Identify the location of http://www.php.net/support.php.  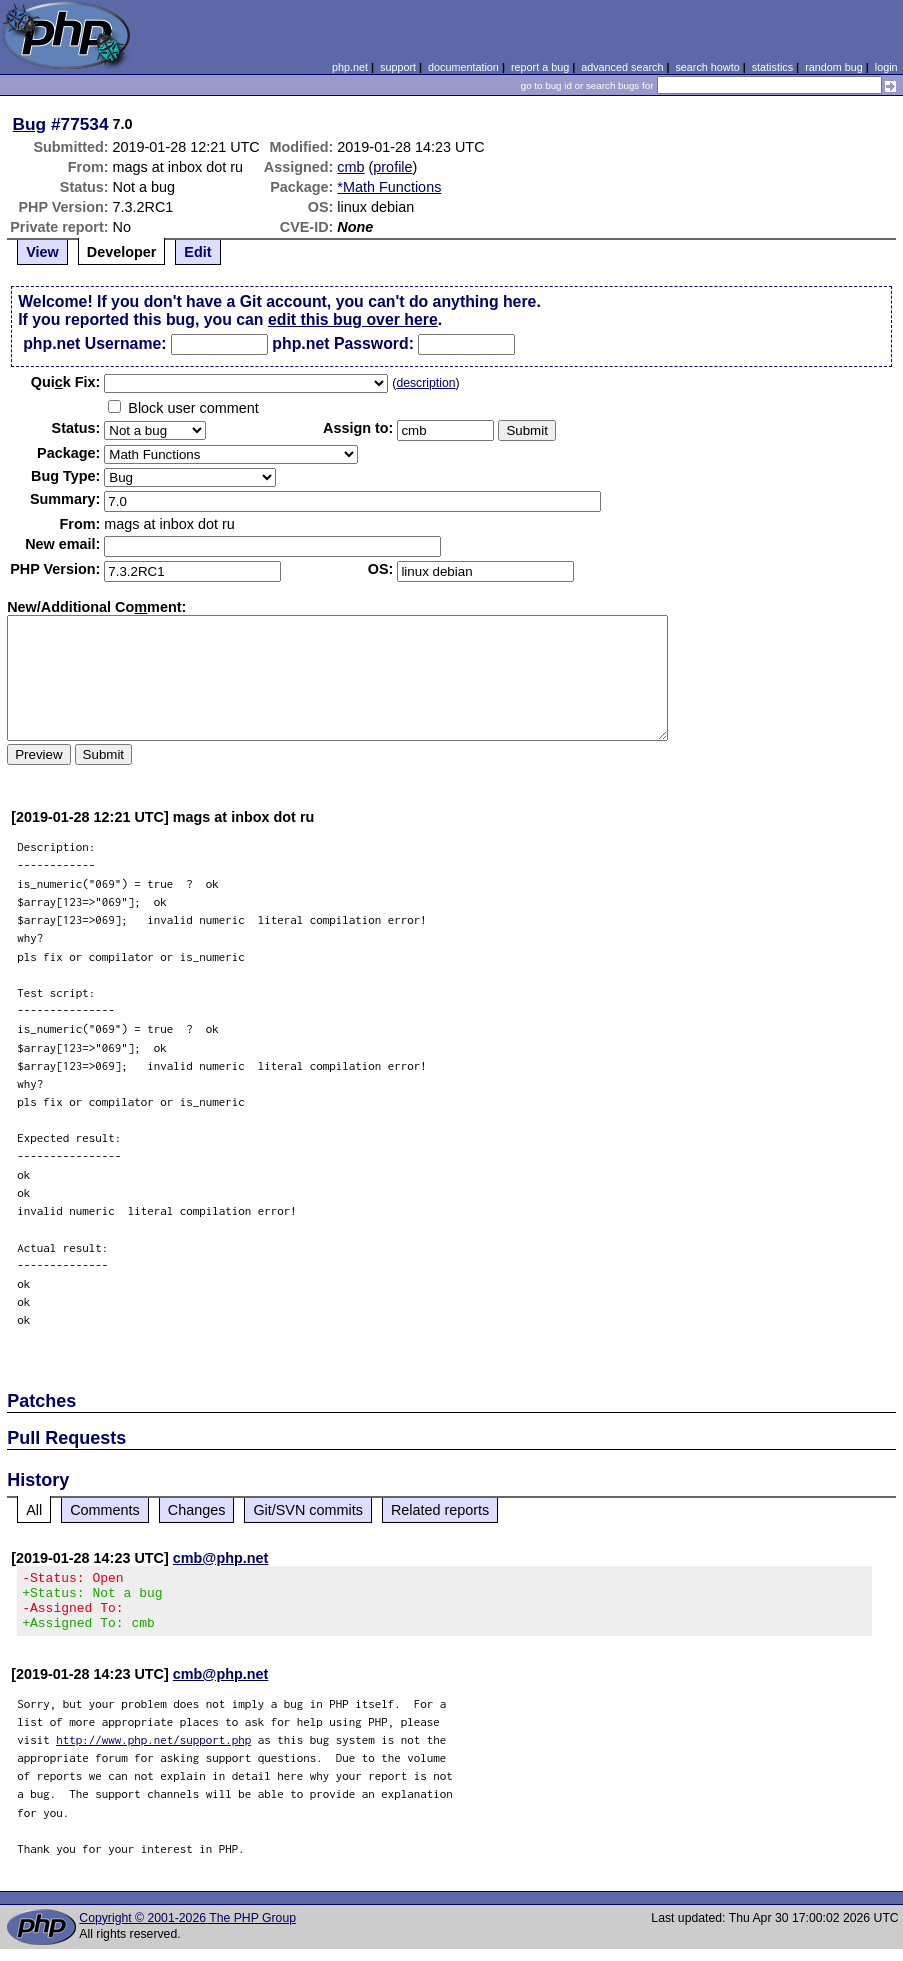
(153, 1751).